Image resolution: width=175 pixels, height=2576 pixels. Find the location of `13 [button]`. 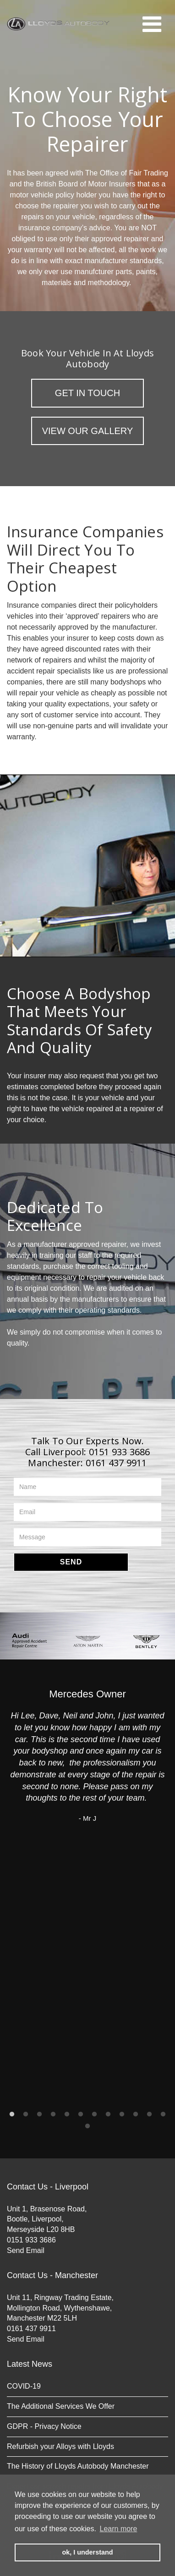

13 [button] is located at coordinates (87, 2126).